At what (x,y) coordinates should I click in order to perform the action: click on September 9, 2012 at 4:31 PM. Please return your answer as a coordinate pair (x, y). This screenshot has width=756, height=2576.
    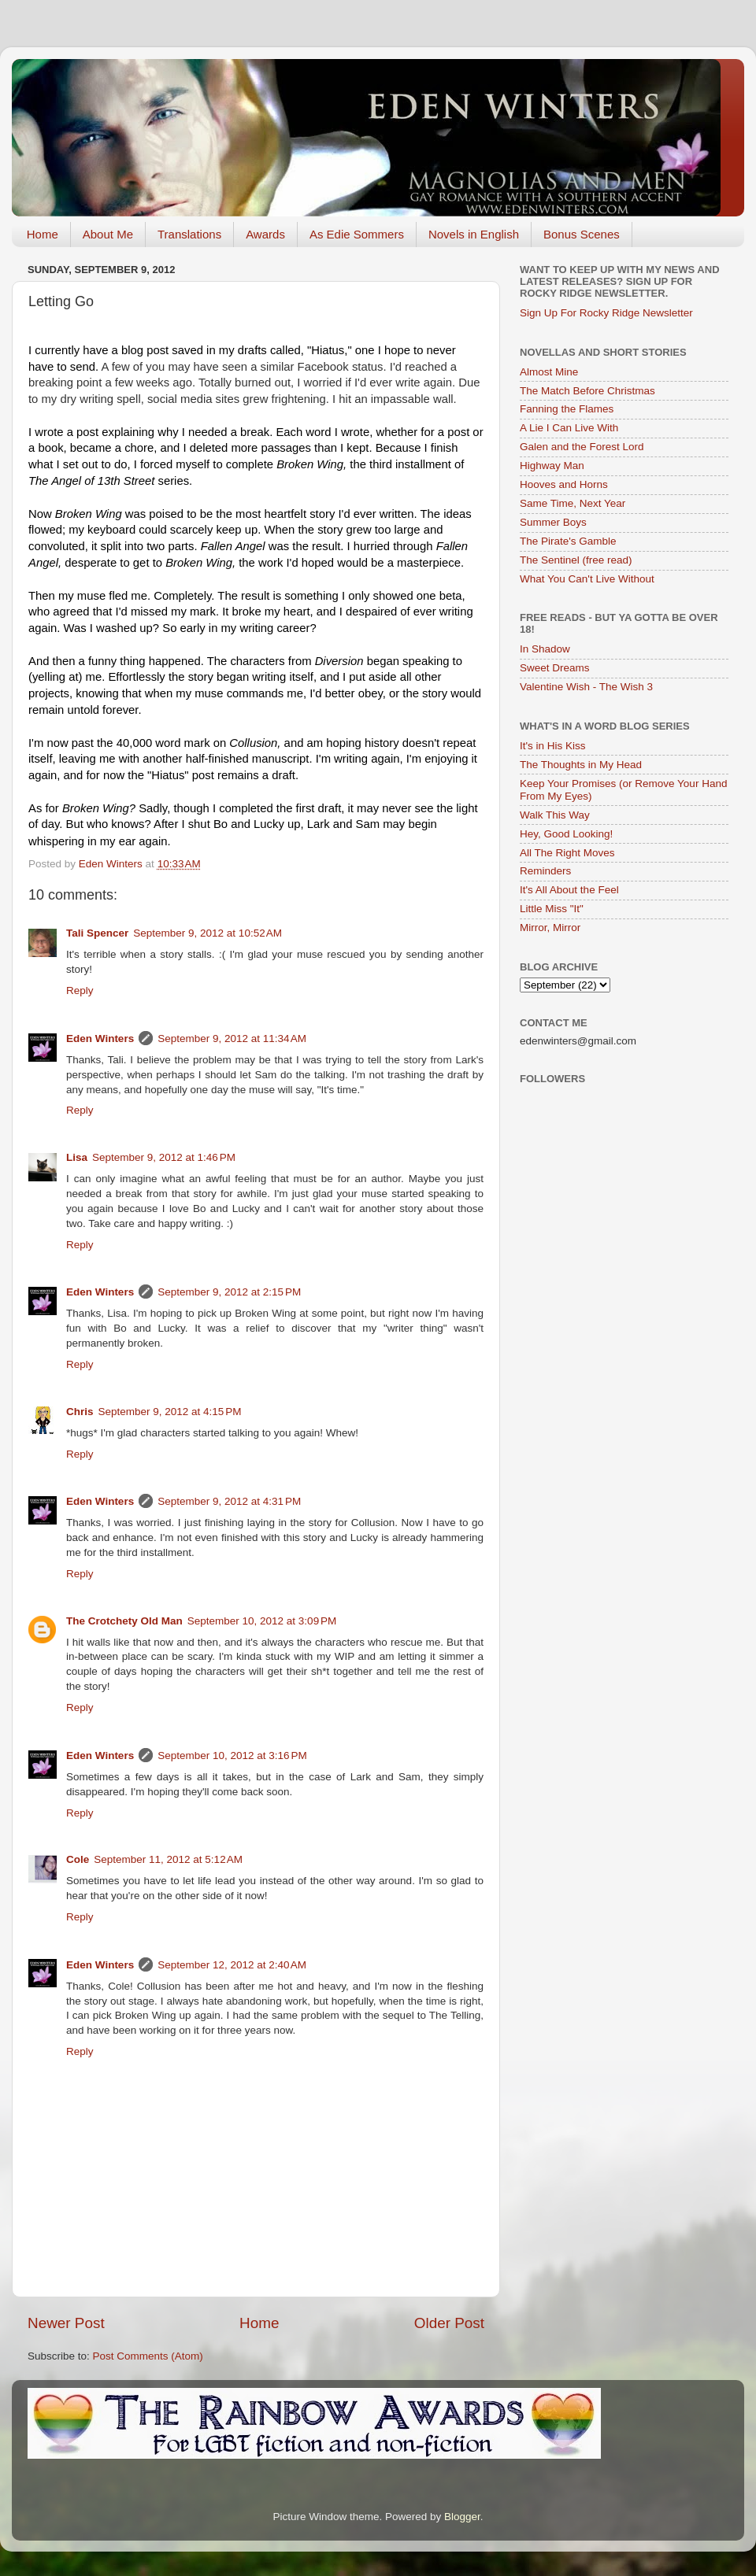
    Looking at the image, I should click on (229, 1501).